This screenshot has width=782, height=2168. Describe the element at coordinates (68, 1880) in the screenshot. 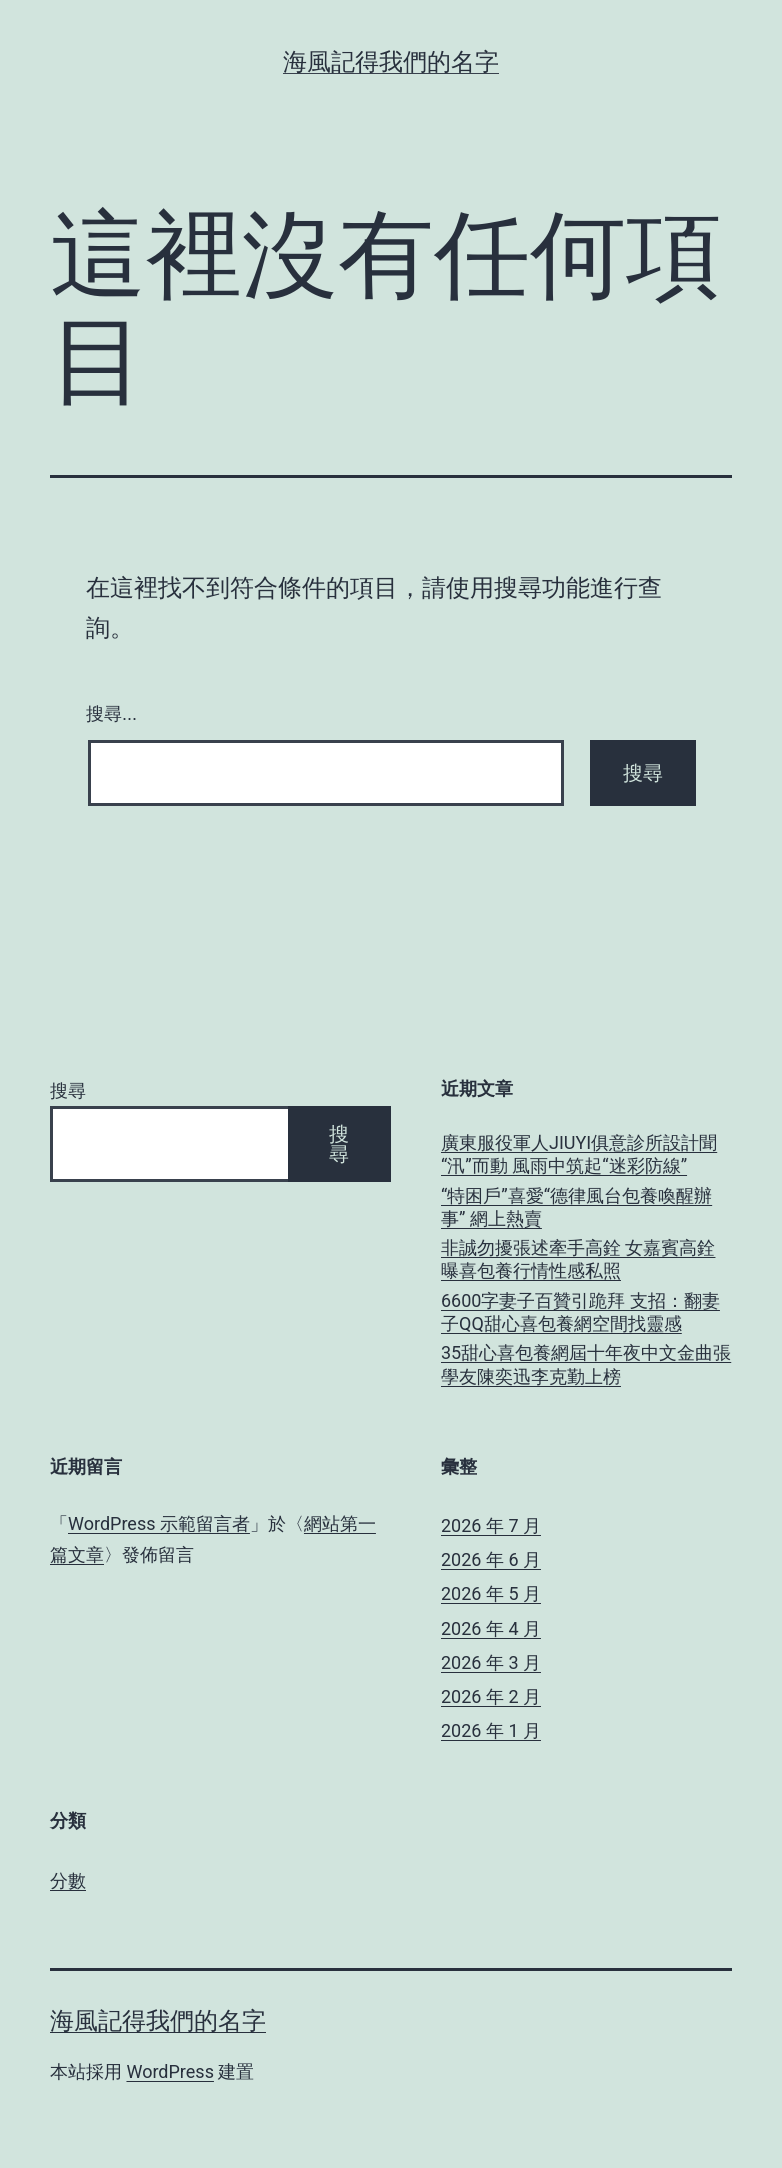

I see `分數` at that location.